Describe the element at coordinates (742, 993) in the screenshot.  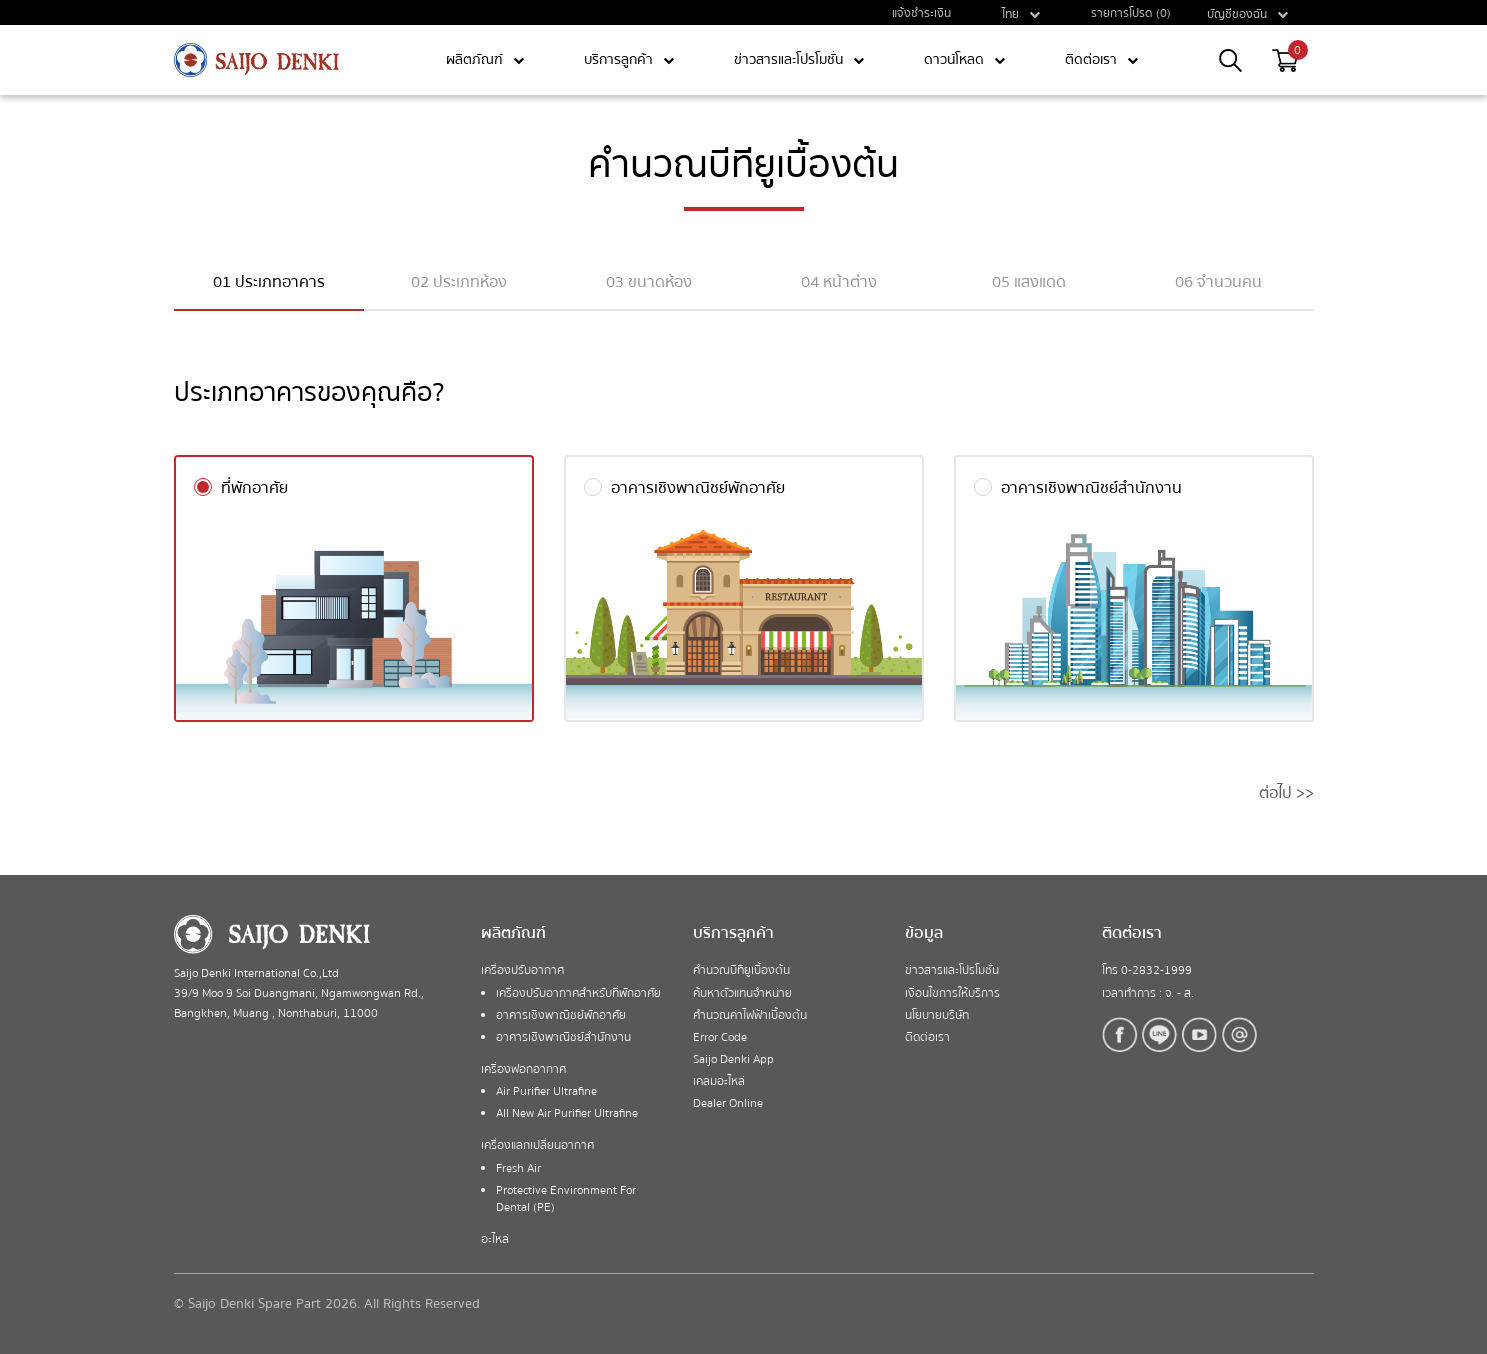
I see `ค้นหาตัวแทนจำหน่าย` at that location.